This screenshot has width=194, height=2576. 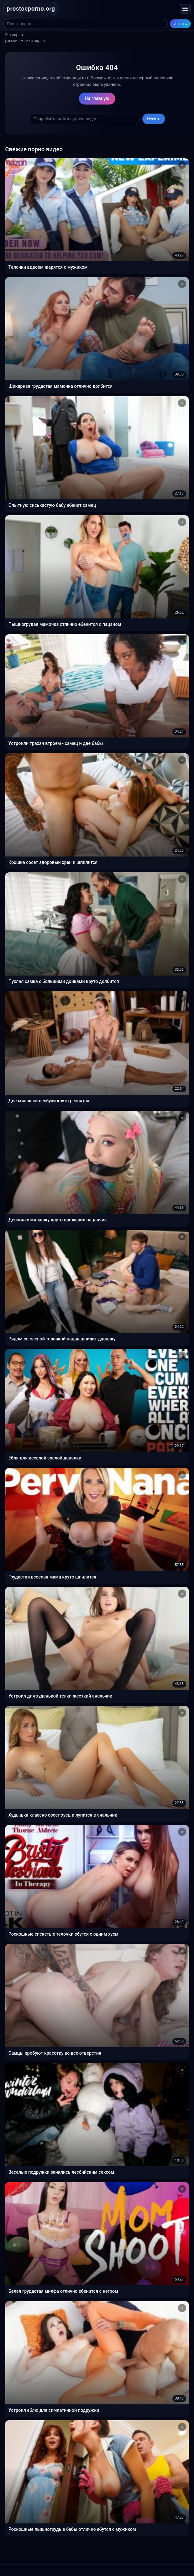 I want to click on русские мамки видео, so click(x=25, y=40).